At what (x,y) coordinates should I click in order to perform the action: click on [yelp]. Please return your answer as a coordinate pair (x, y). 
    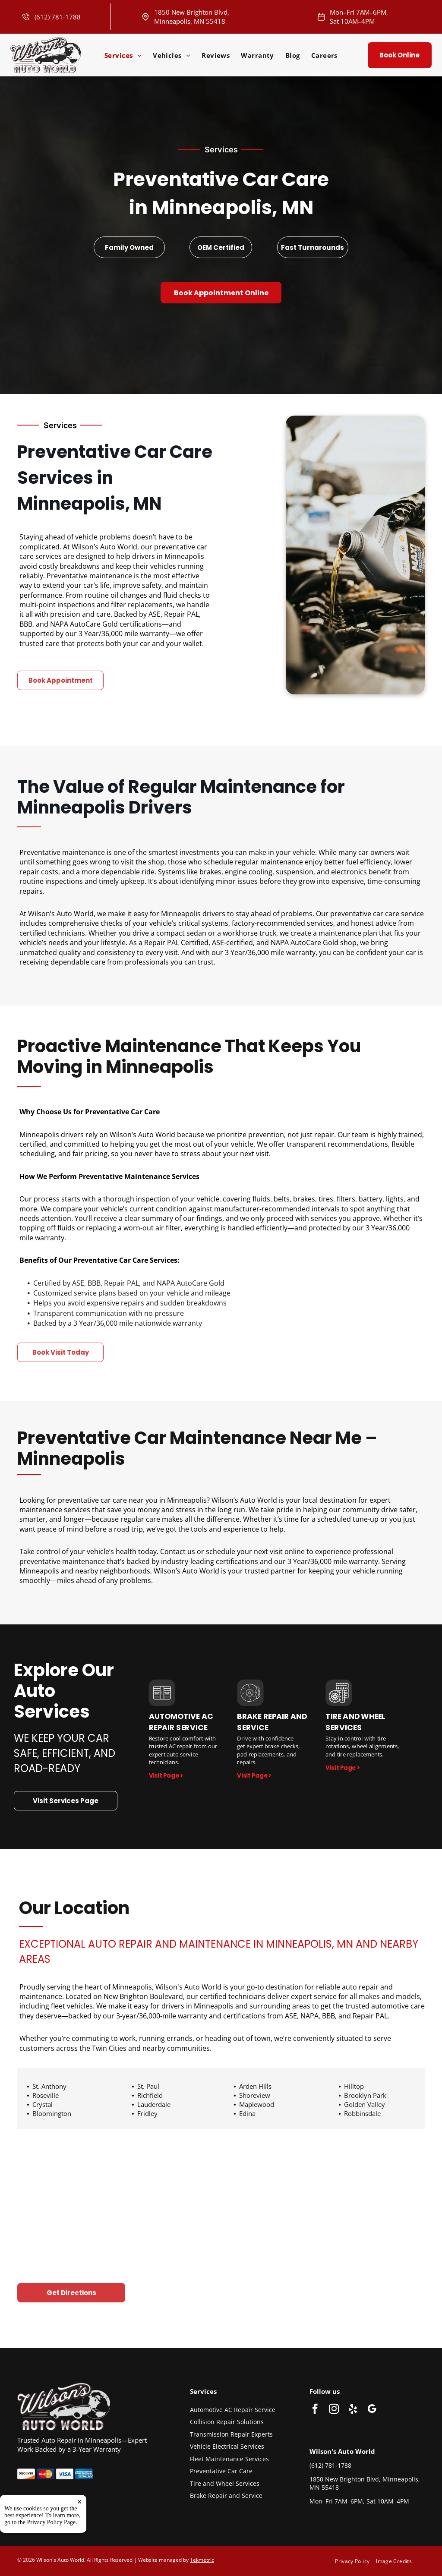
    Looking at the image, I should click on (352, 2409).